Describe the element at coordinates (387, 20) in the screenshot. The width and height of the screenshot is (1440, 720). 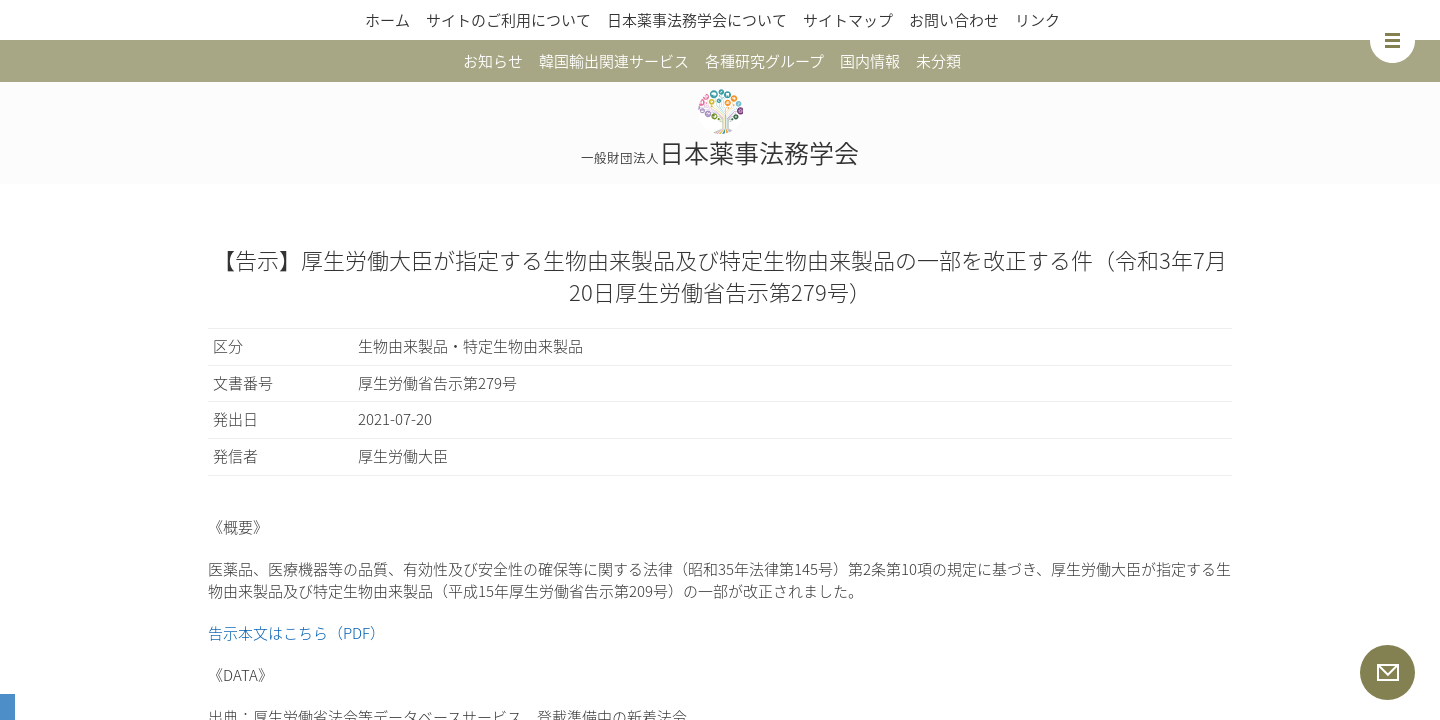
I see `ホーム` at that location.